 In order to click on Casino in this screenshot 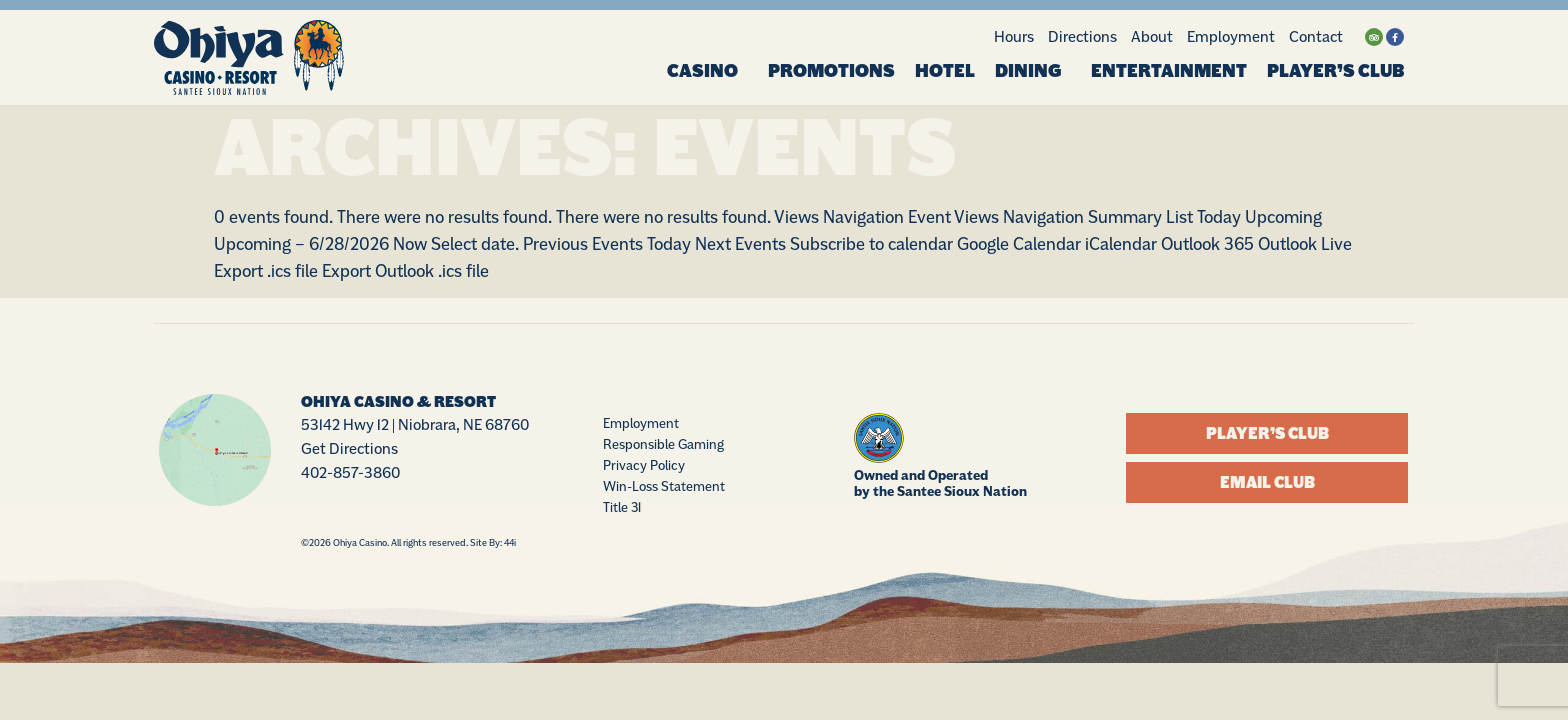, I will do `click(707, 71)`.